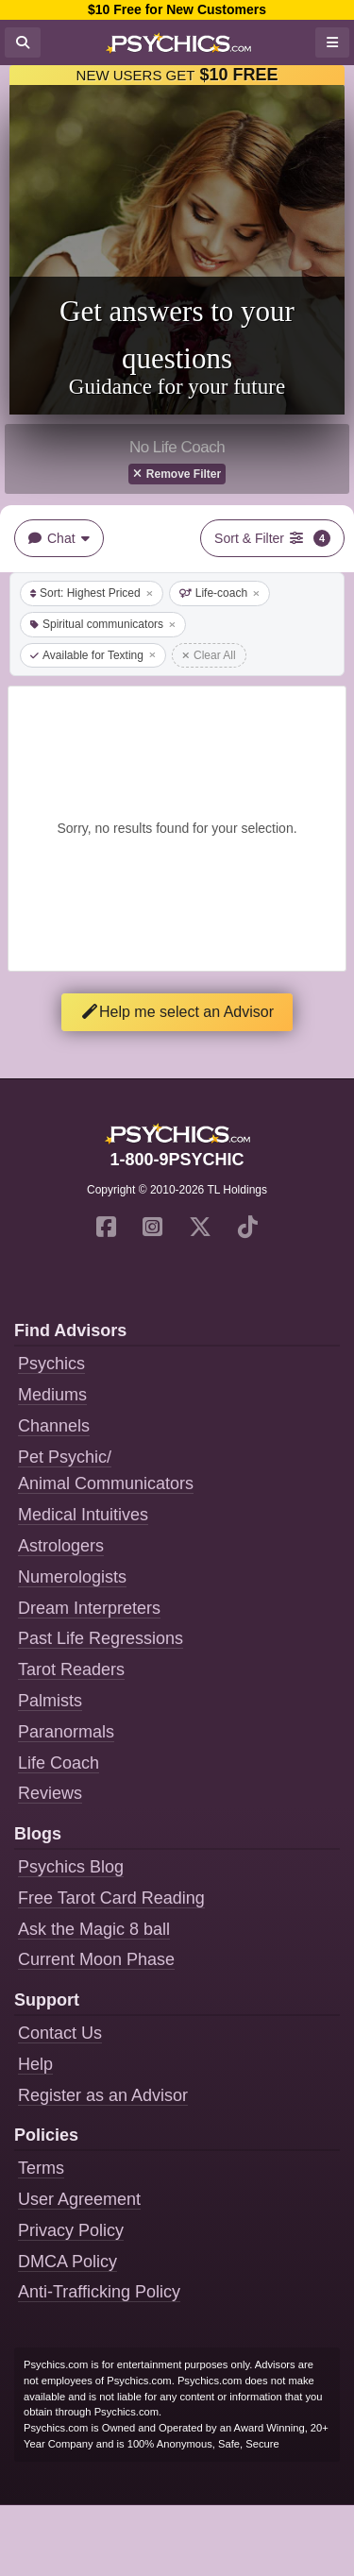 The width and height of the screenshot is (354, 2576). Describe the element at coordinates (52, 1394) in the screenshot. I see `Mediums` at that location.